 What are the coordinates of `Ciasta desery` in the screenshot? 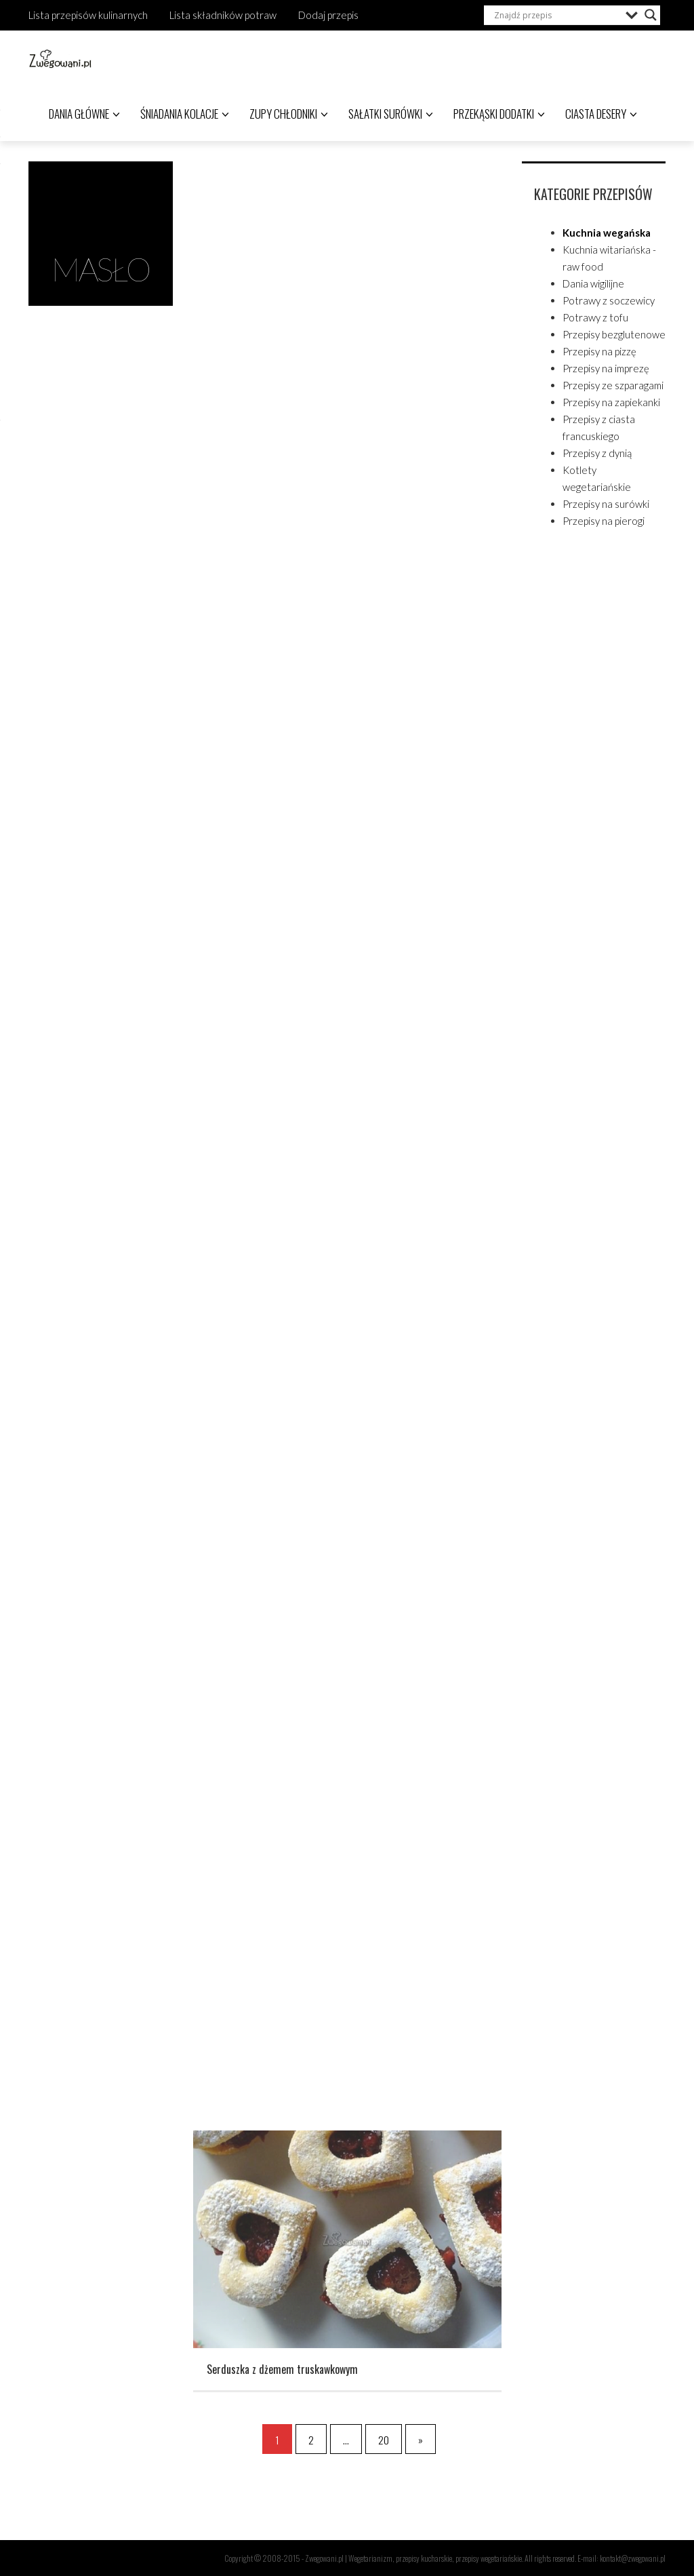 It's located at (601, 113).